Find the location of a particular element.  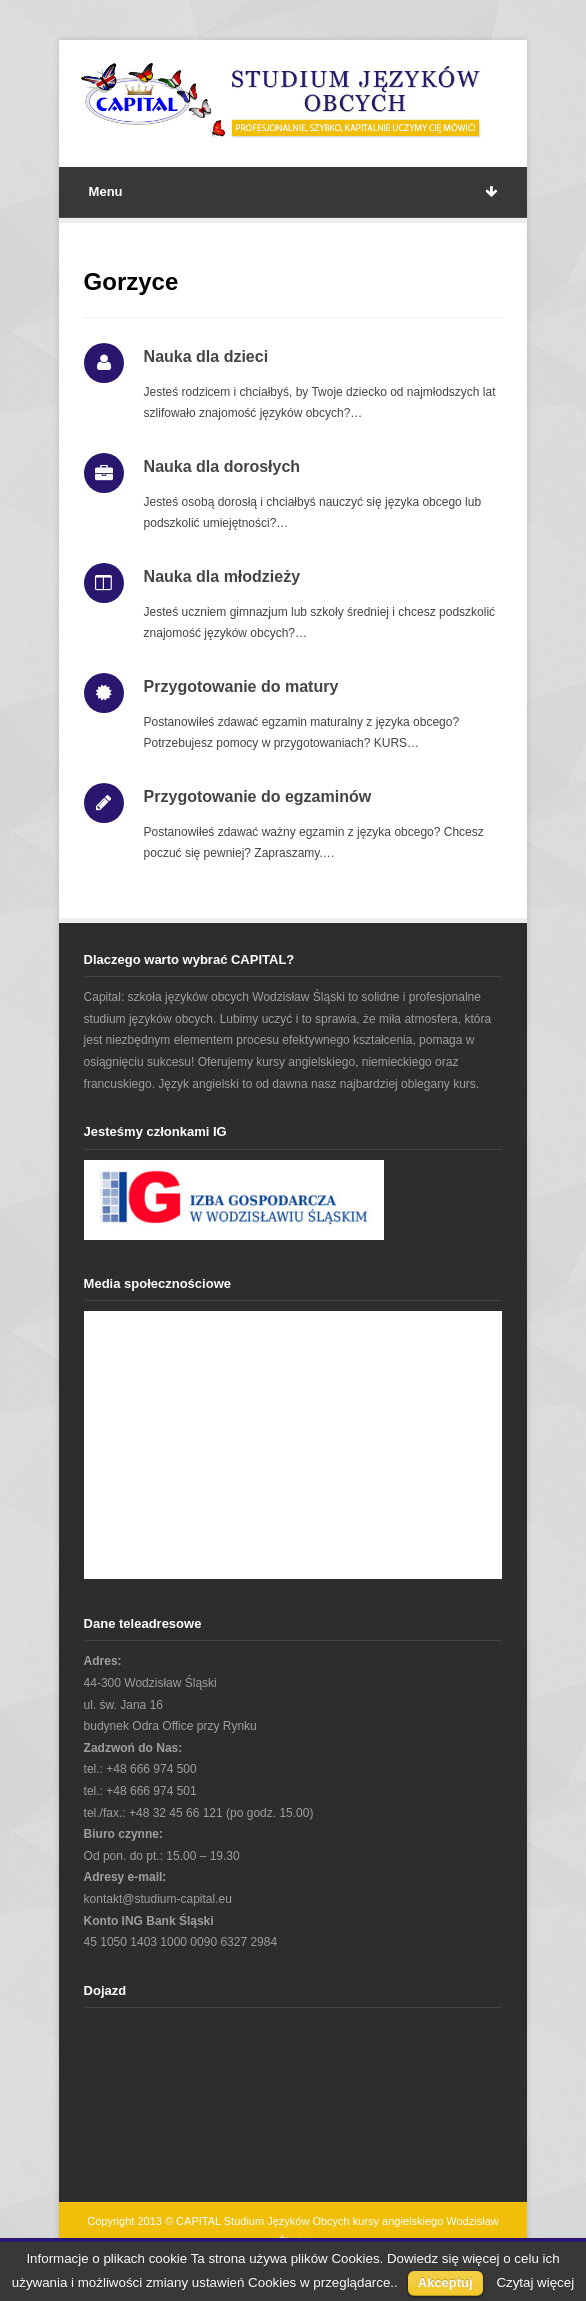

Nauka dla dorosłych is located at coordinates (222, 466).